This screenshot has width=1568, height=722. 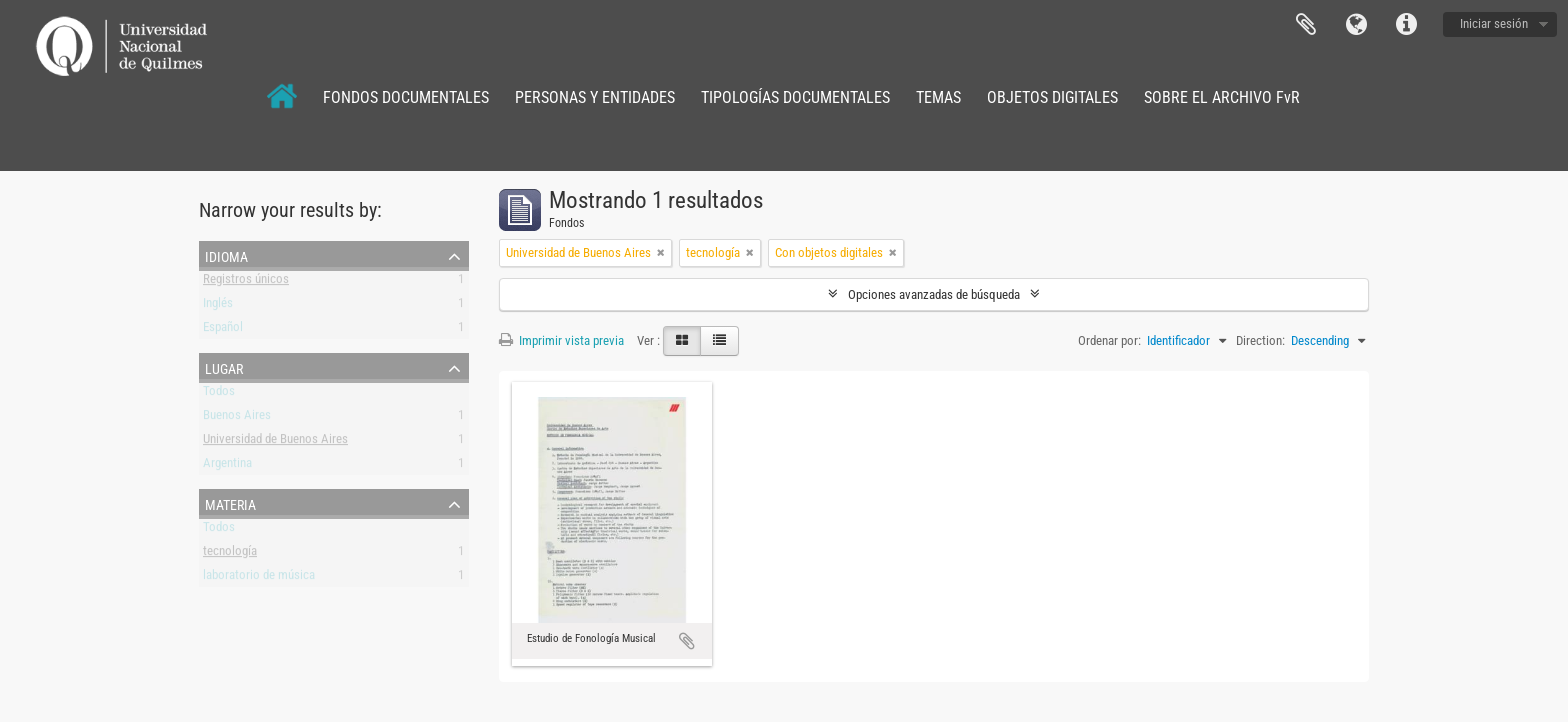 What do you see at coordinates (218, 306) in the screenshot?
I see `Inglés` at bounding box center [218, 306].